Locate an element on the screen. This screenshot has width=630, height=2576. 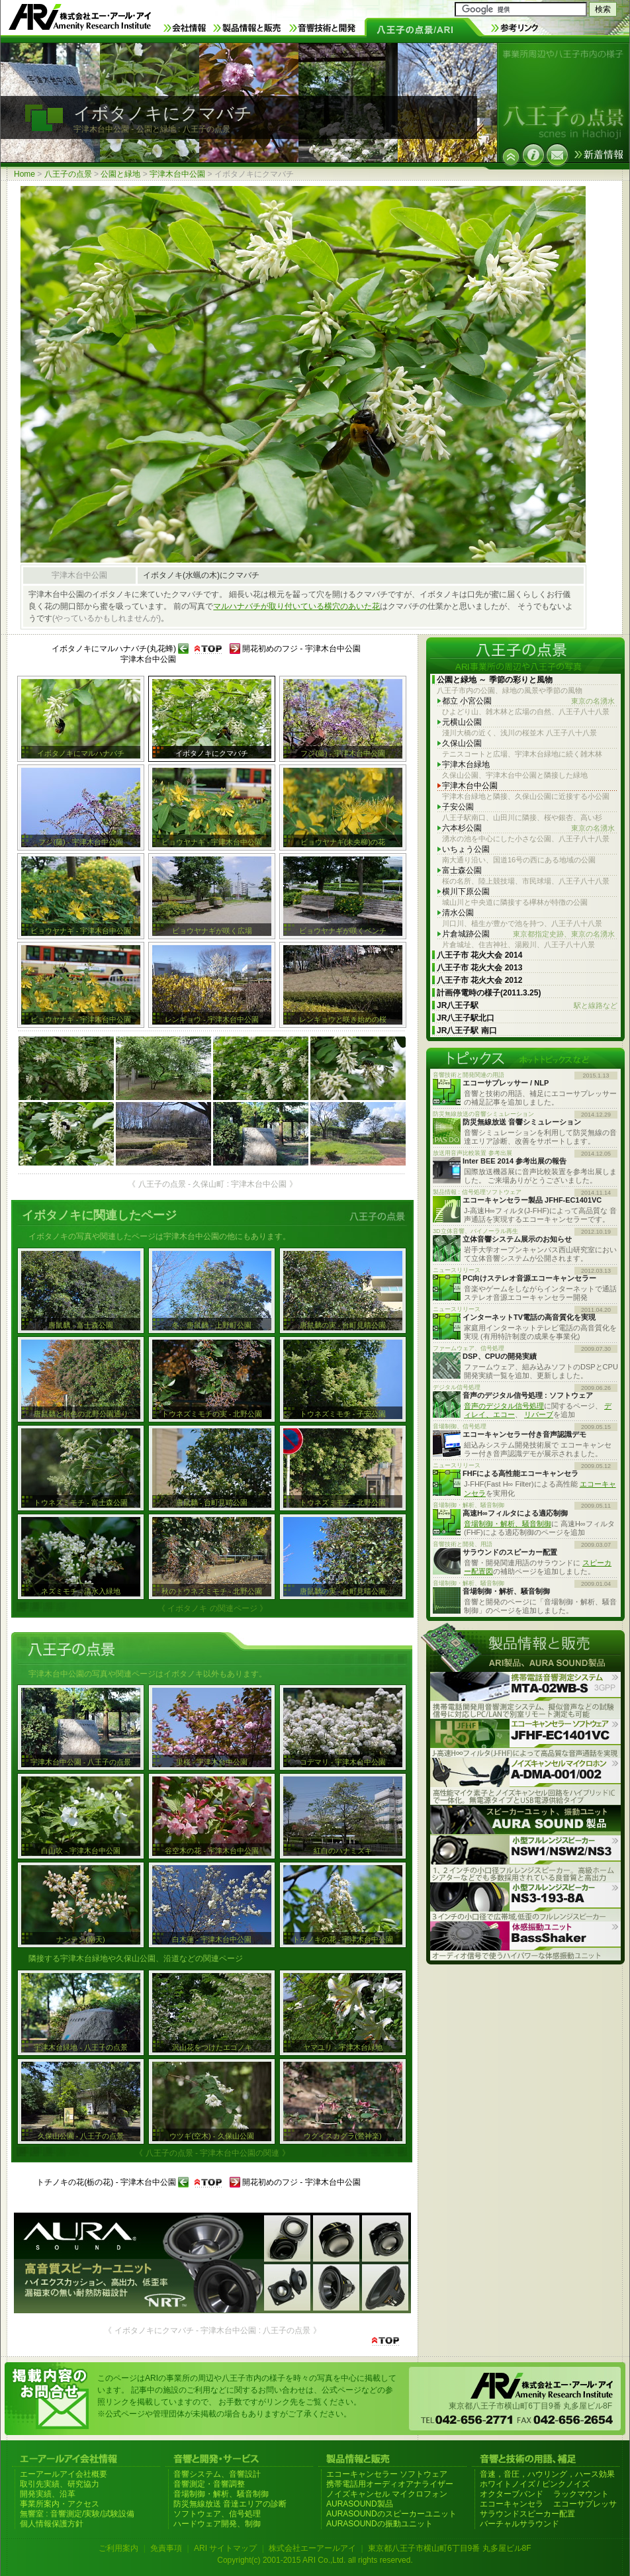
ノイズキャンセル マイクロフォン is located at coordinates (386, 2494).